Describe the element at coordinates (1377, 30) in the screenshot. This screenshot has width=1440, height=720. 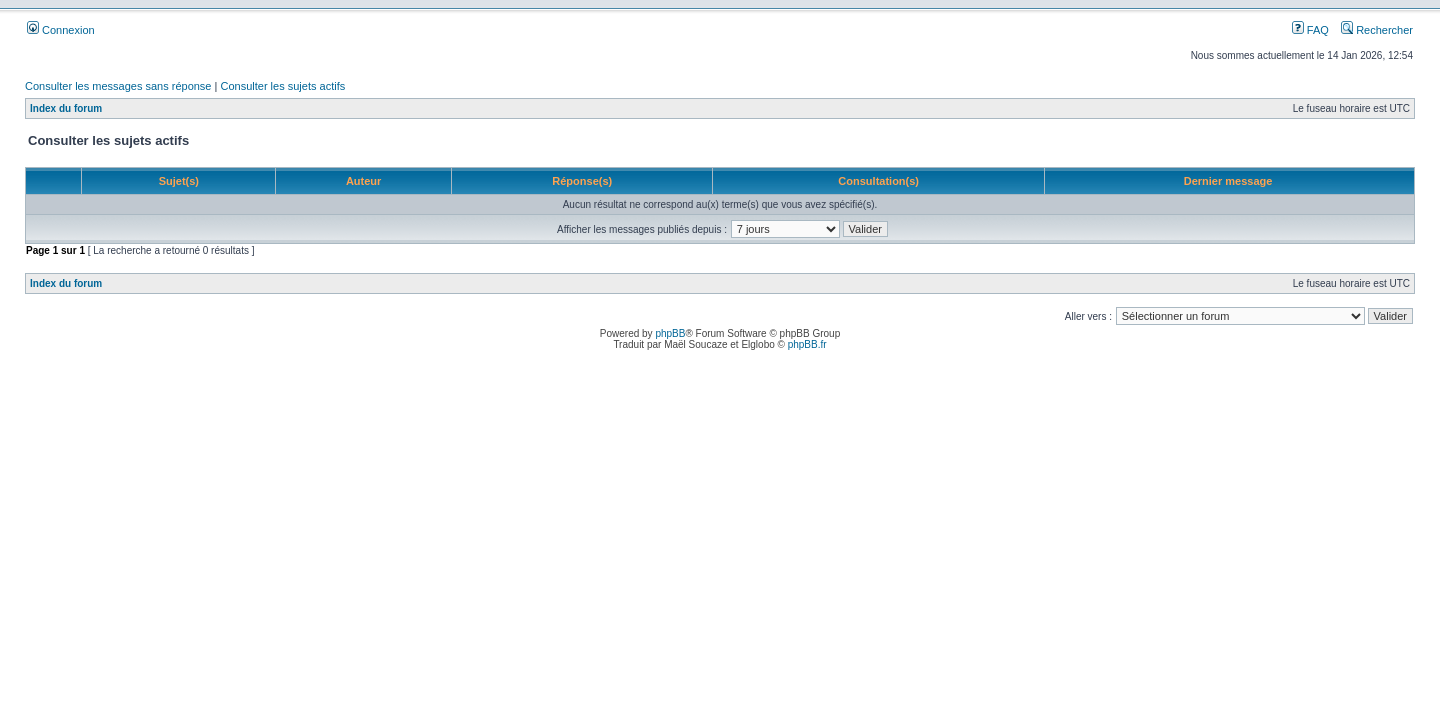
I see `Rechercher` at that location.